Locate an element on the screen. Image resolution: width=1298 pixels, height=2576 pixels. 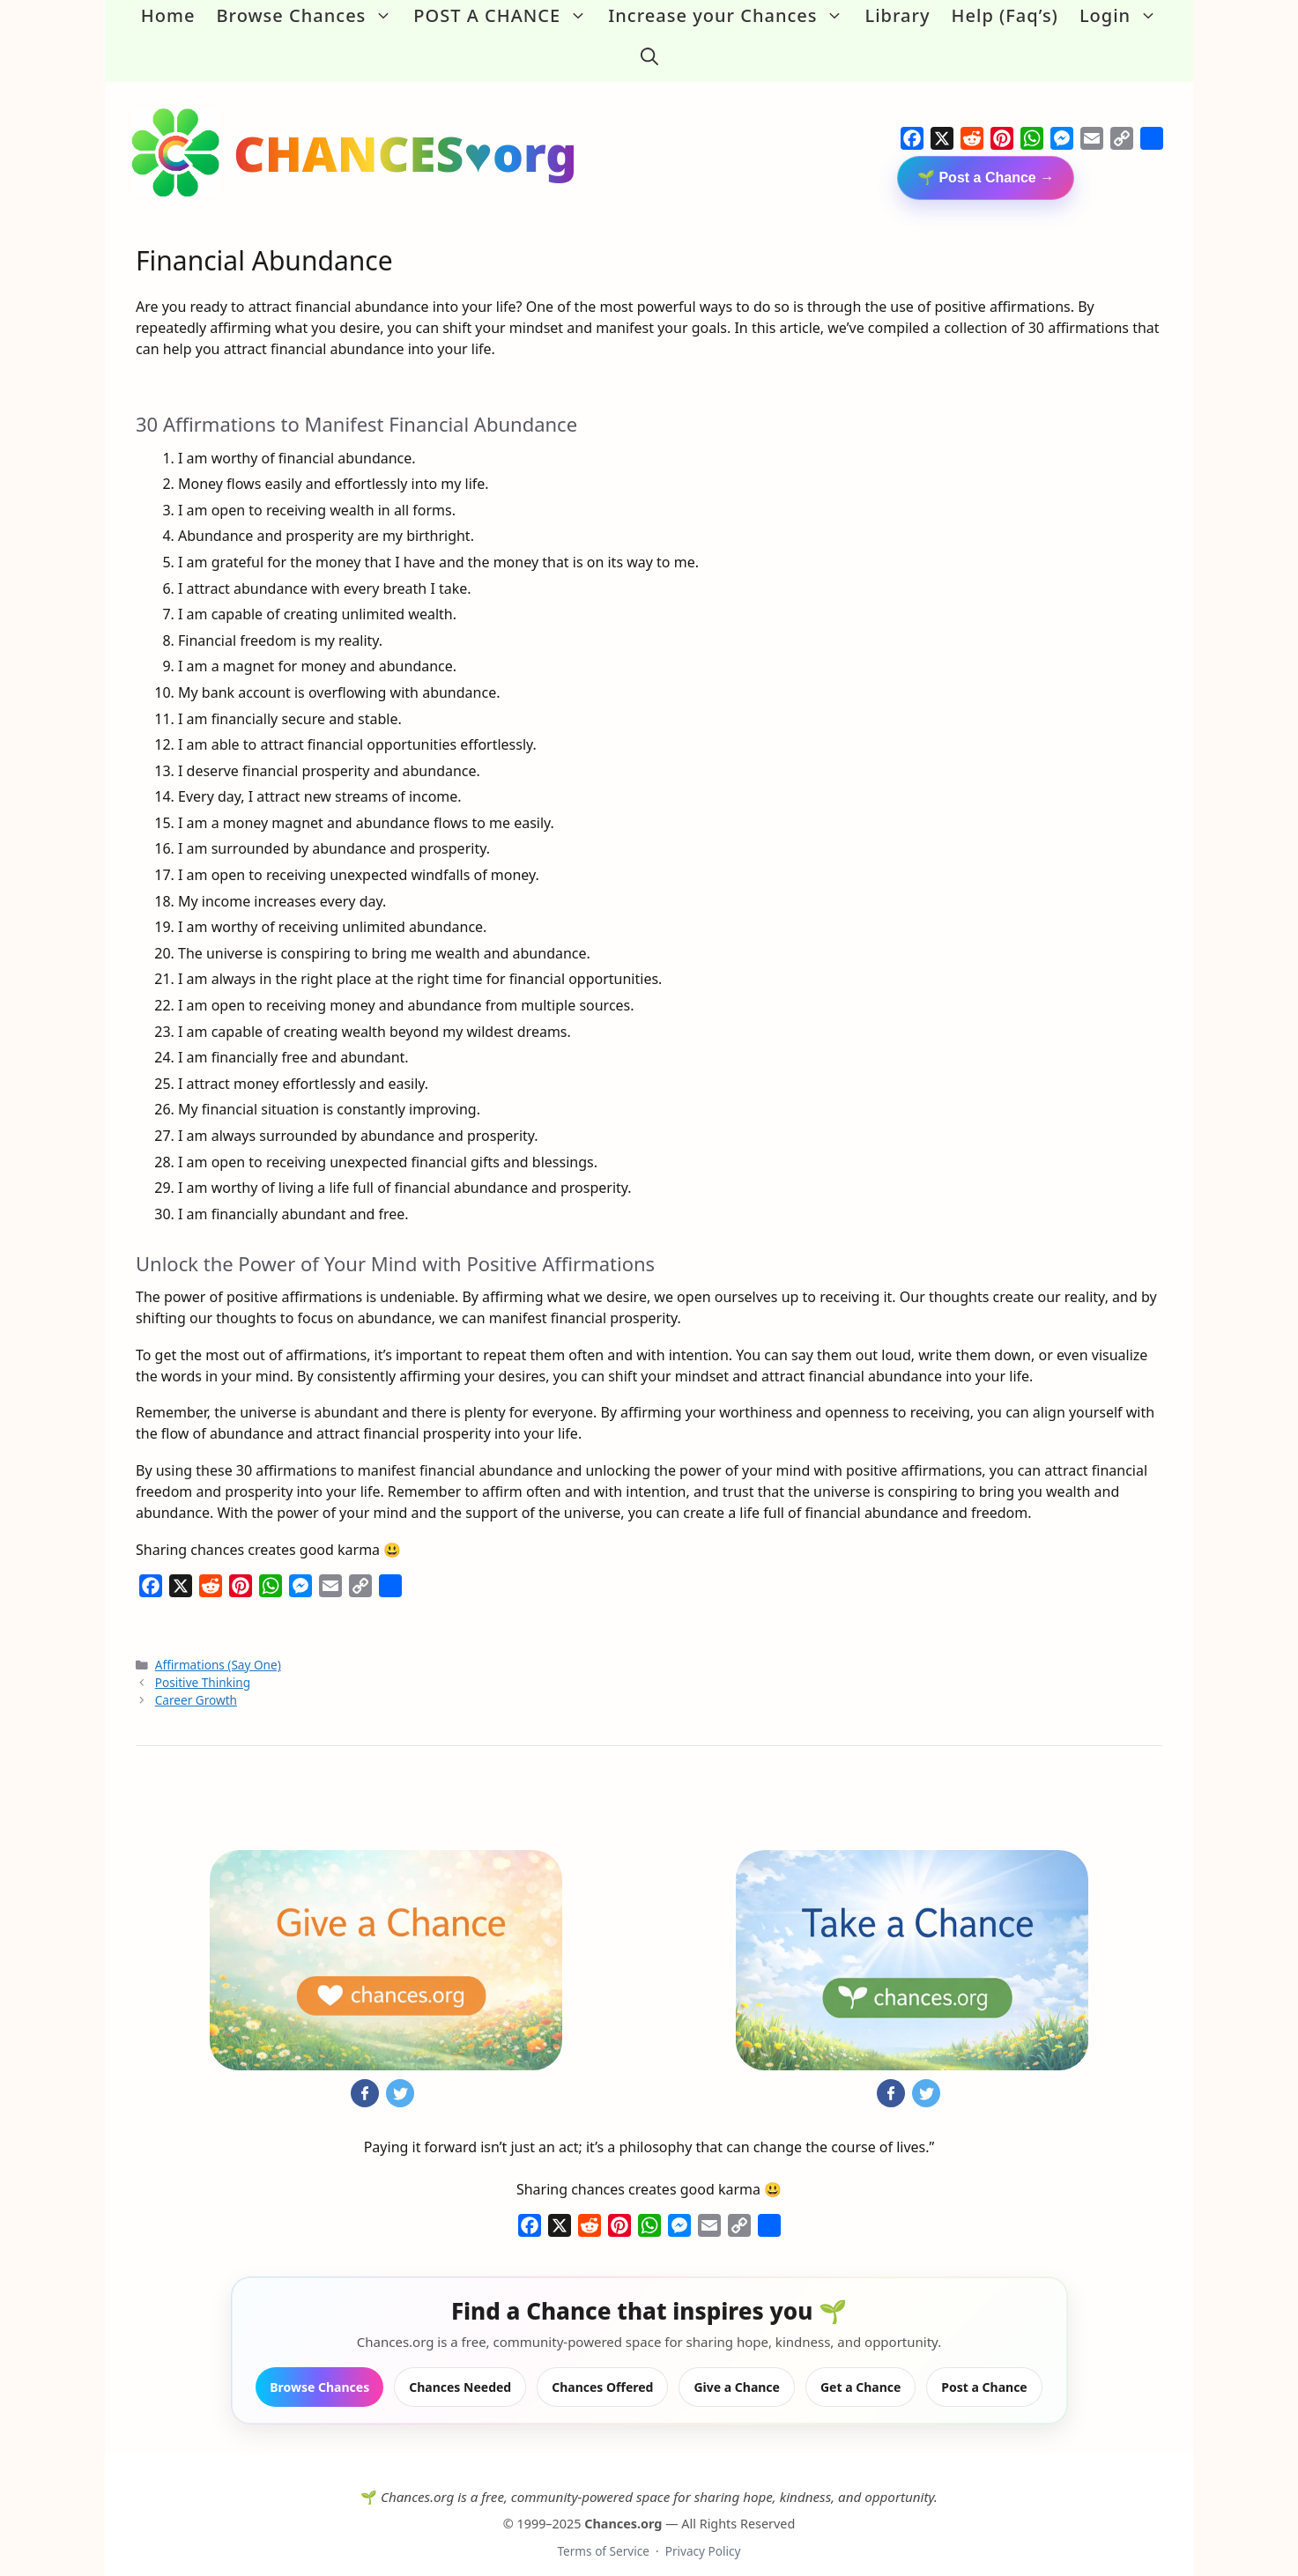
Privacy Policy is located at coordinates (703, 2532).